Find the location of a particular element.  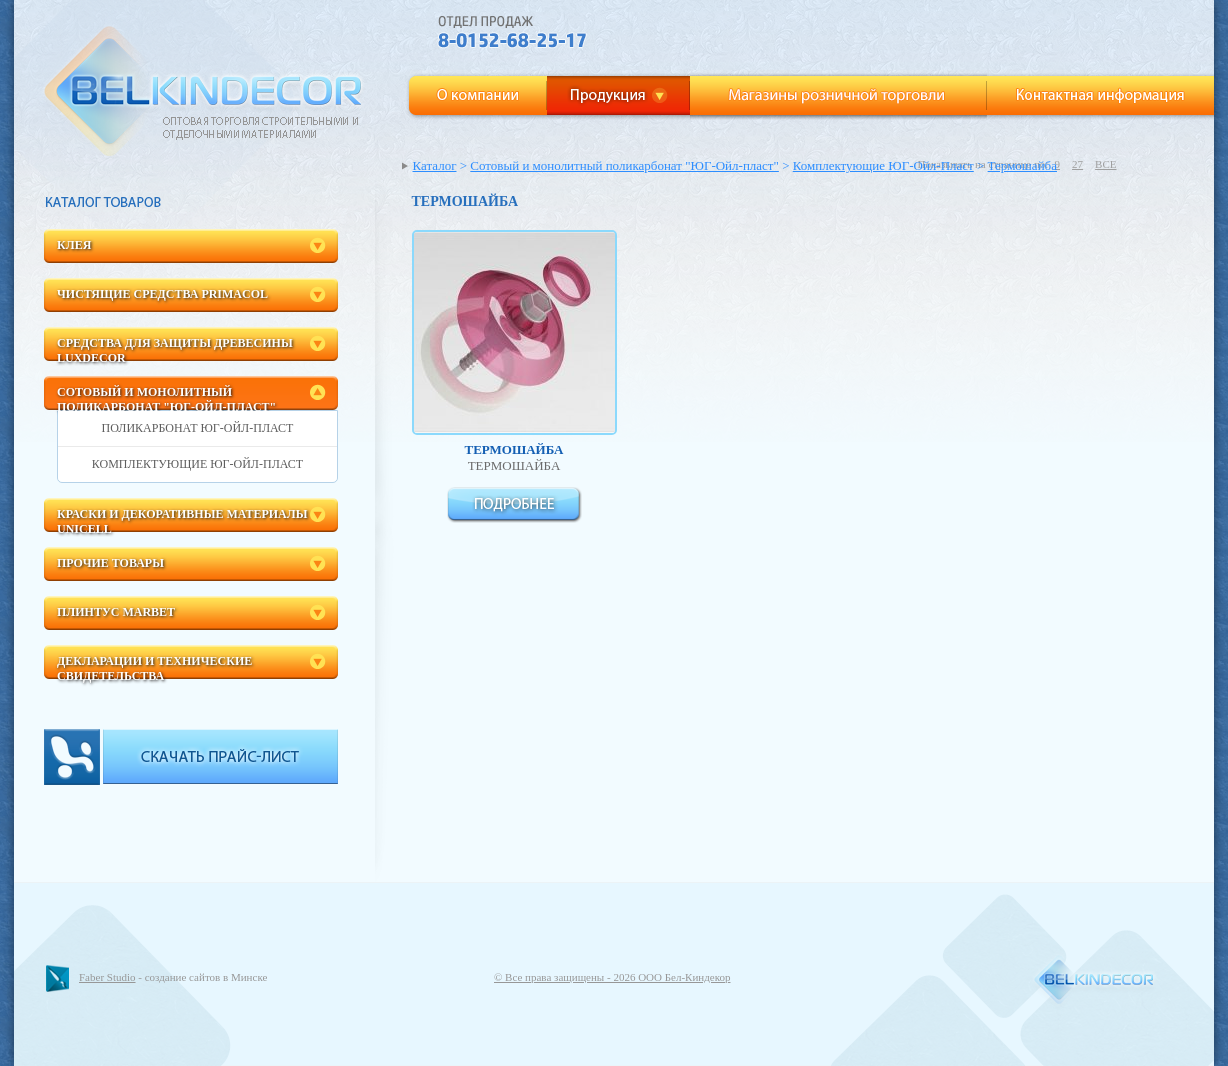

Чистящие средства Primacol is located at coordinates (162, 294).